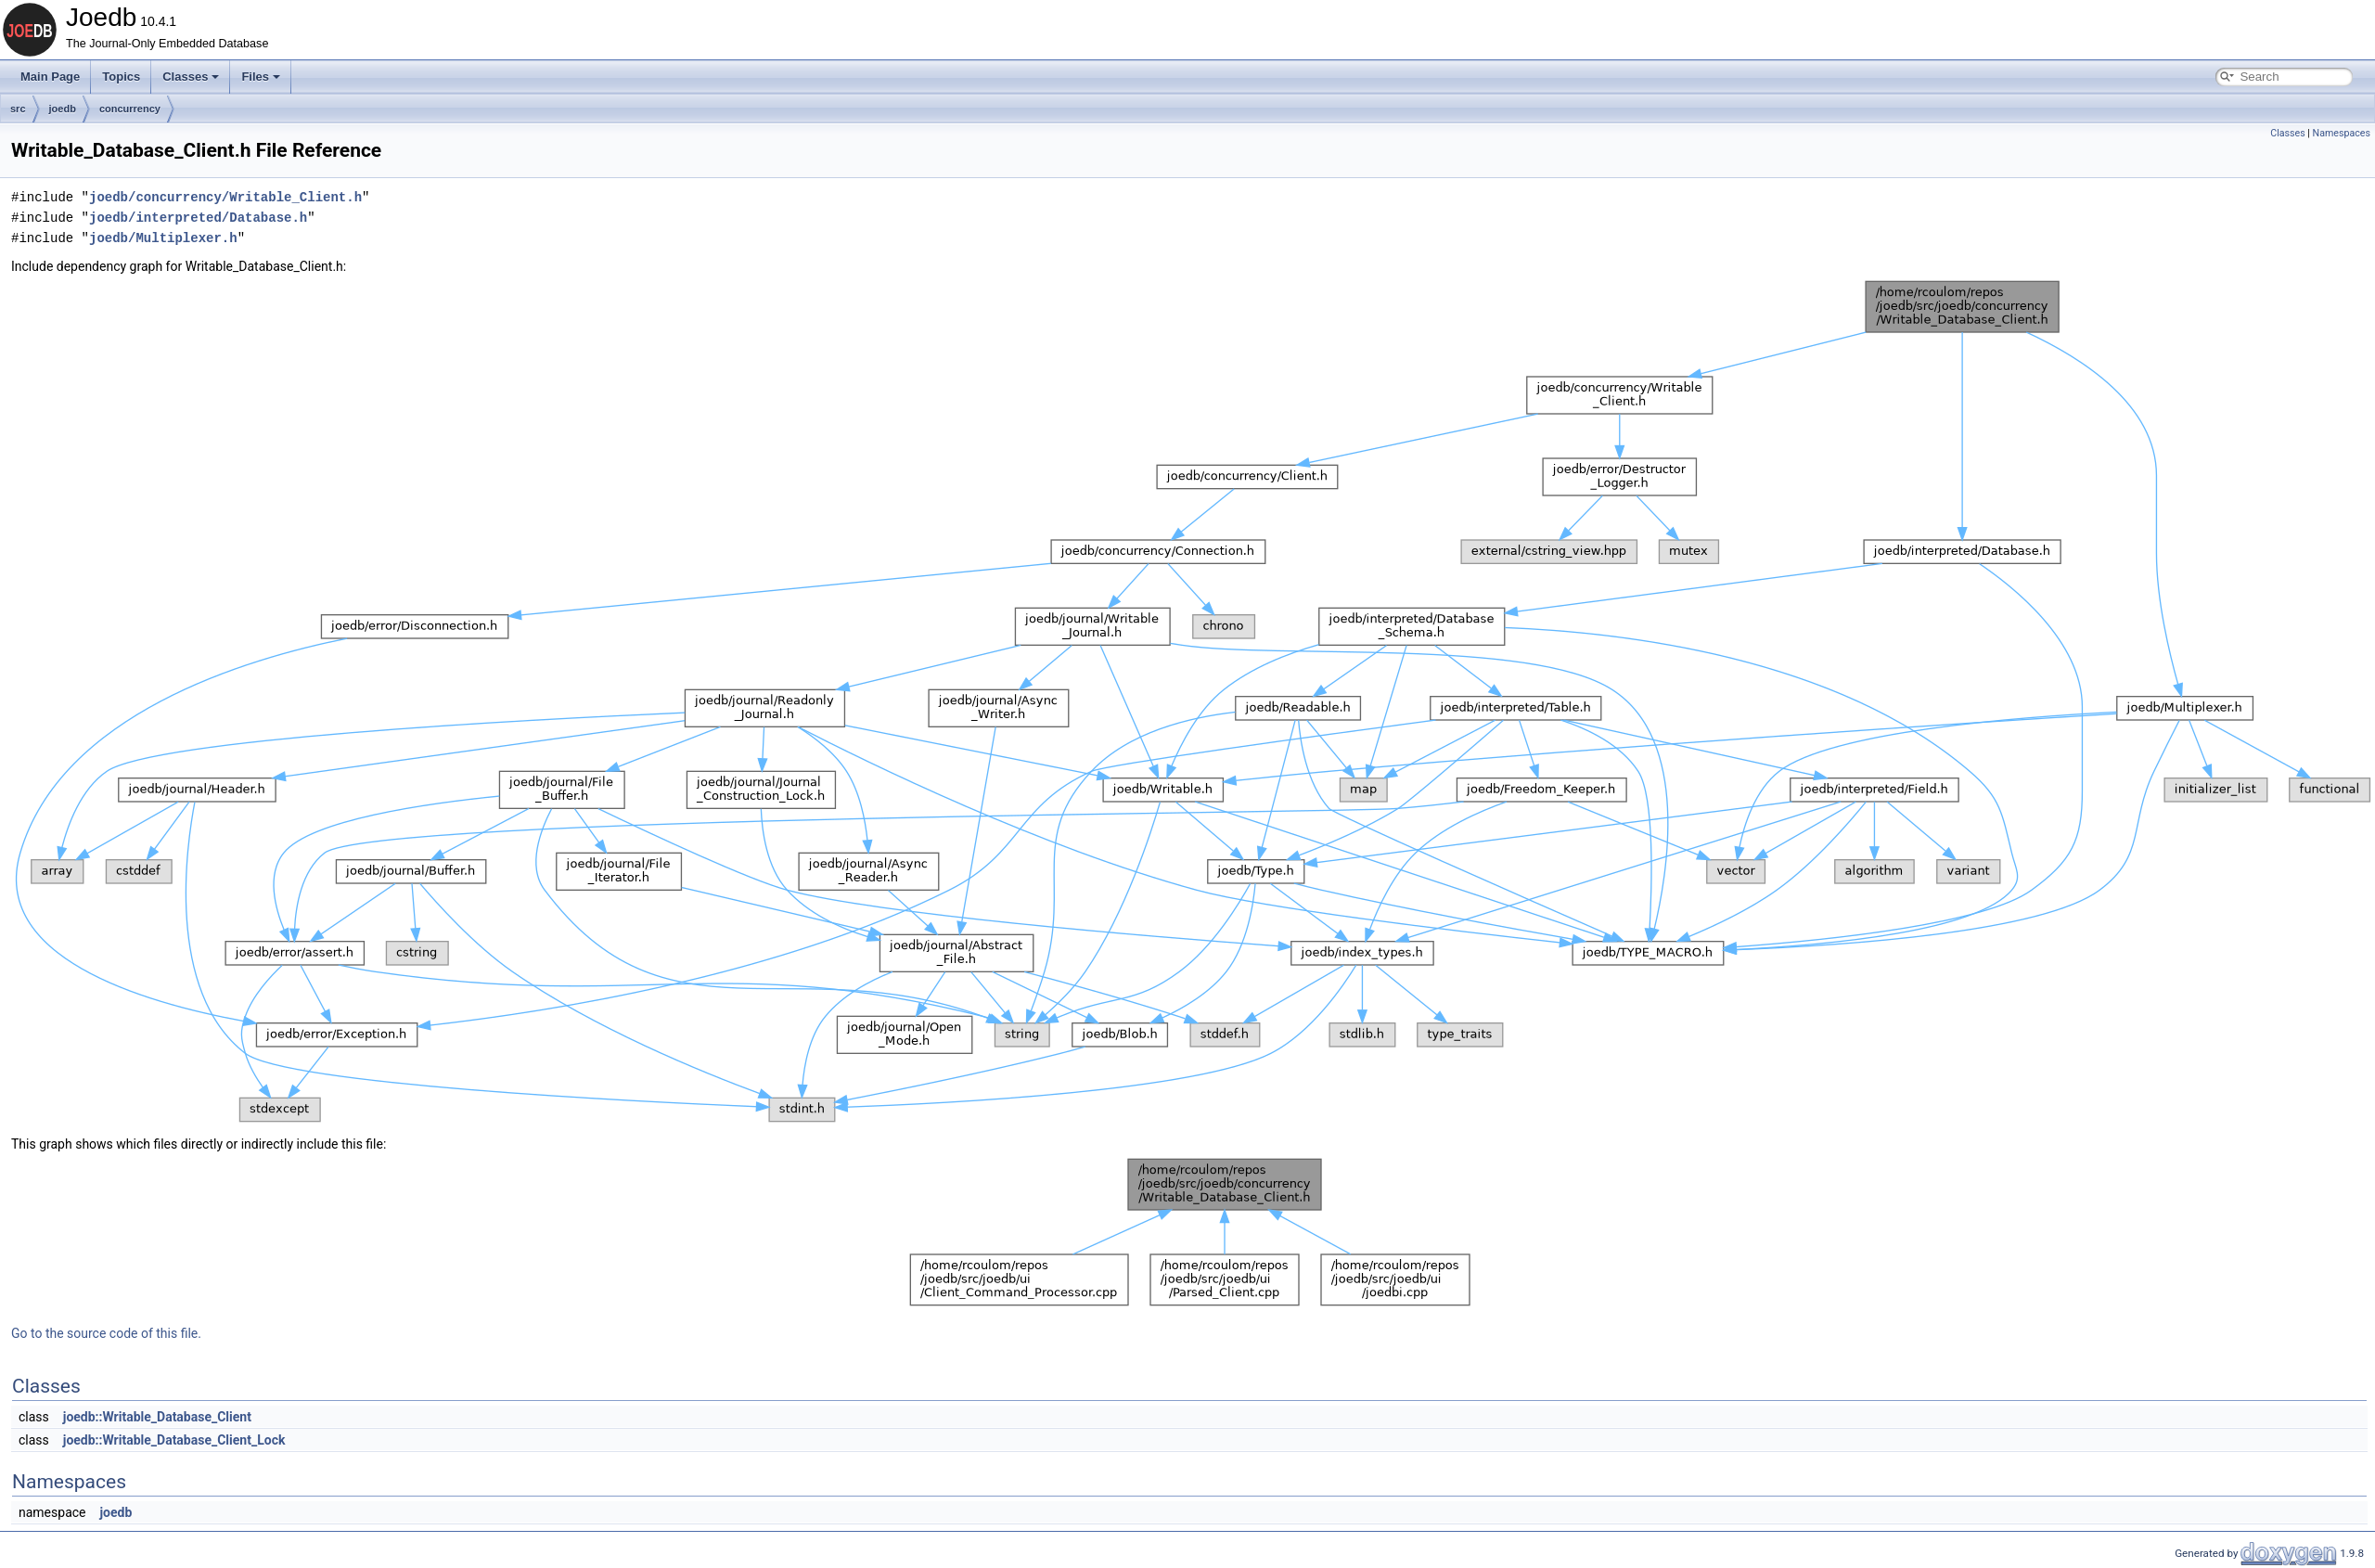 This screenshot has width=2375, height=1568. I want to click on joedb/interpreted/Database.h, so click(198, 217).